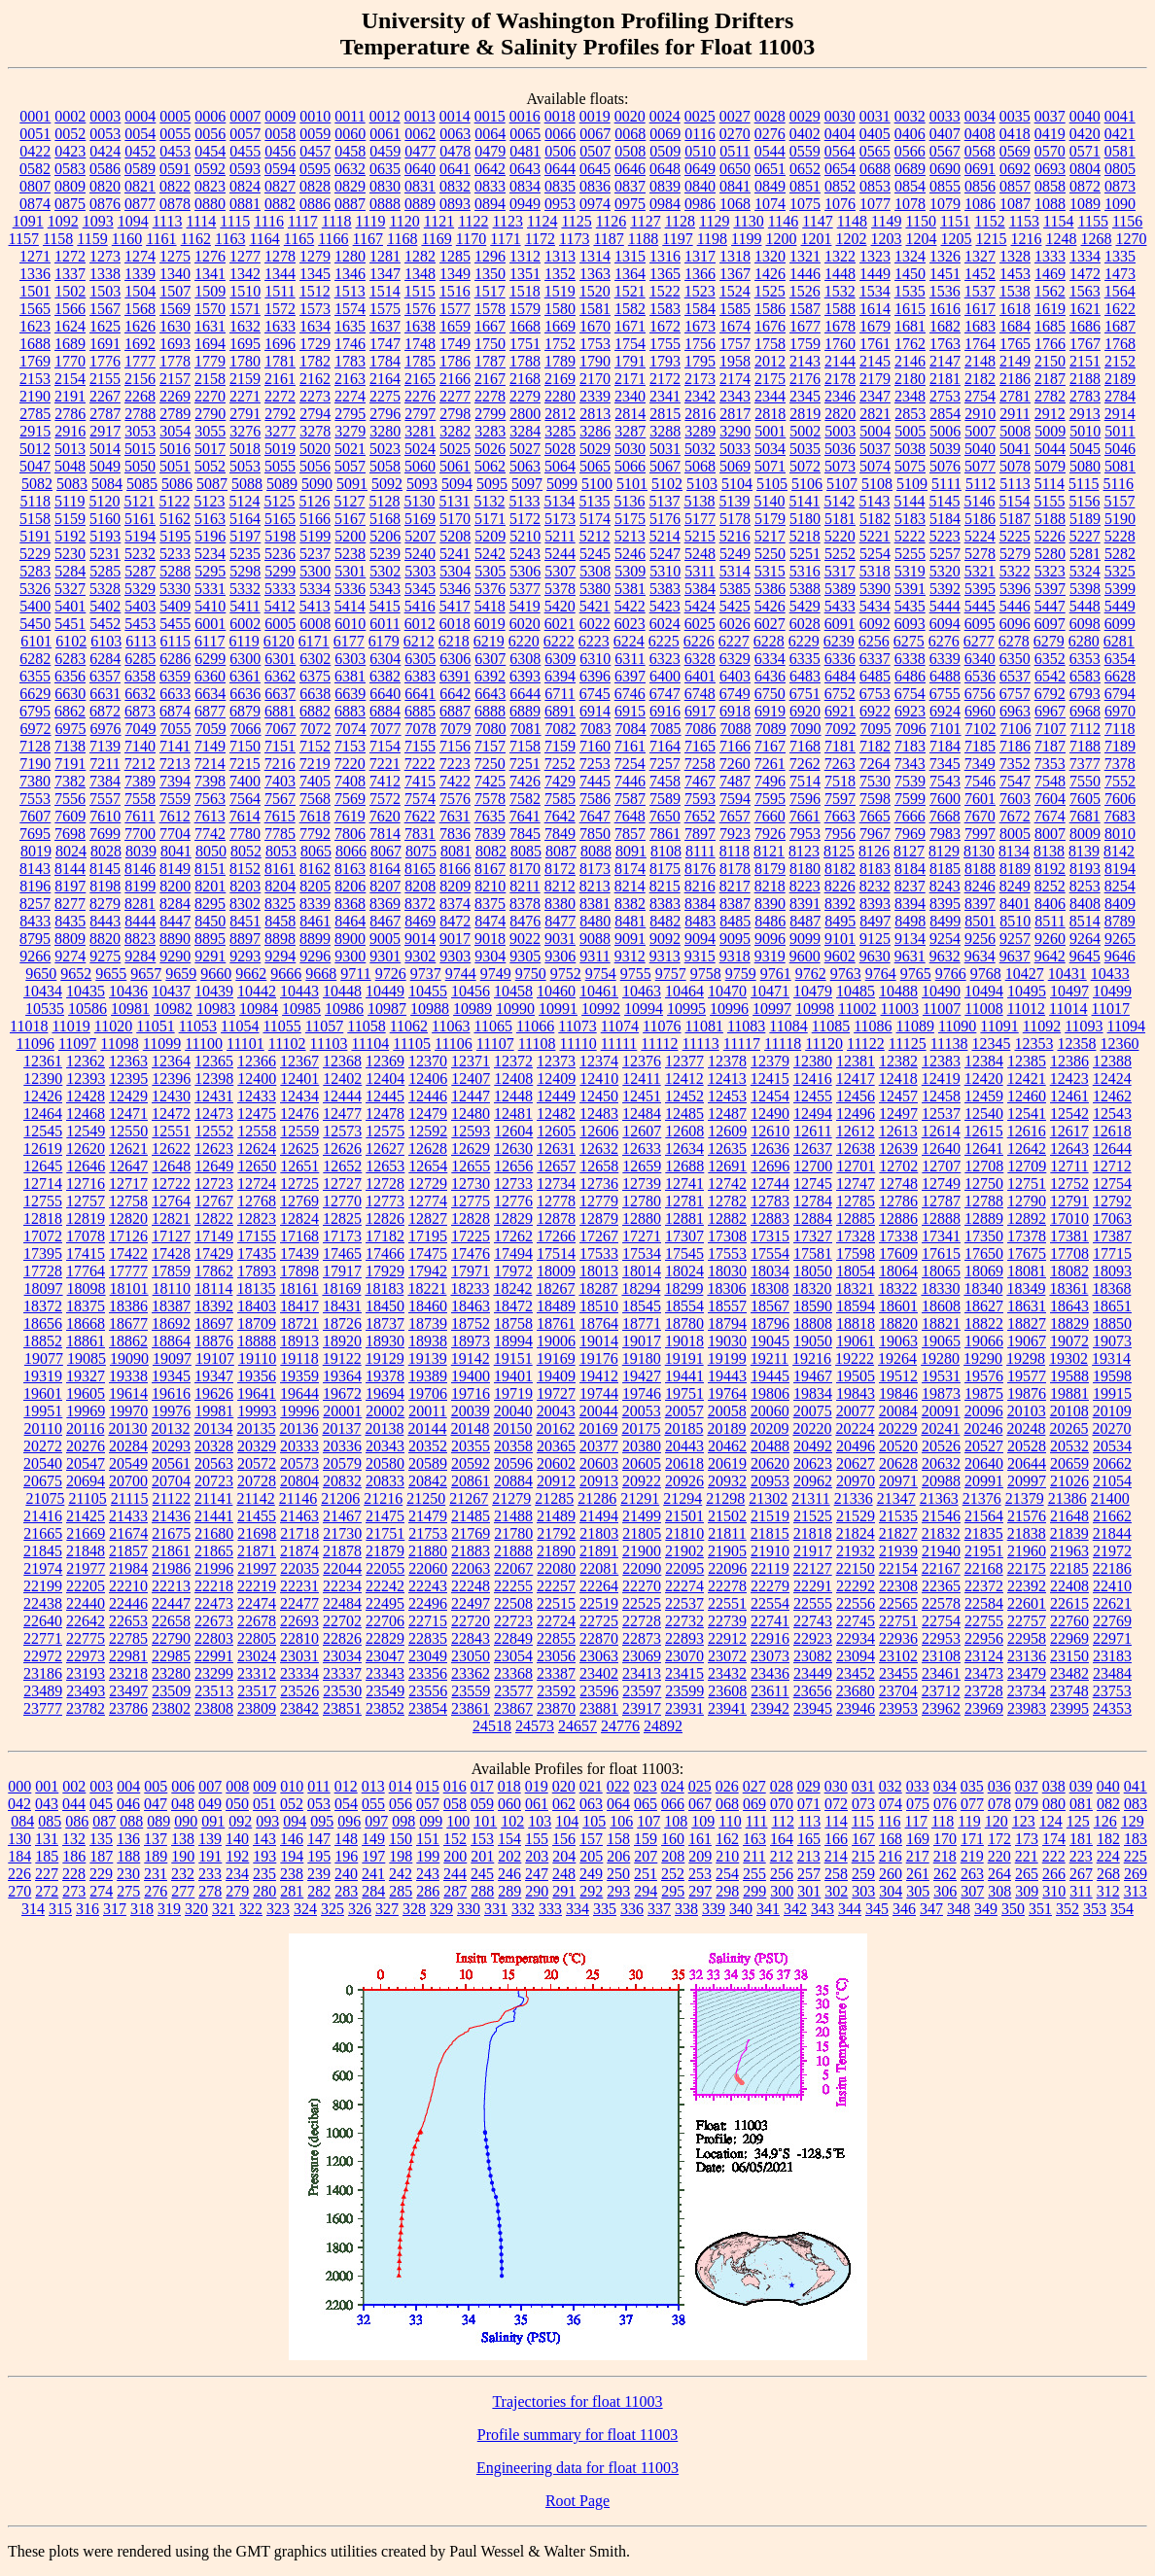  What do you see at coordinates (140, 466) in the screenshot?
I see `5050` at bounding box center [140, 466].